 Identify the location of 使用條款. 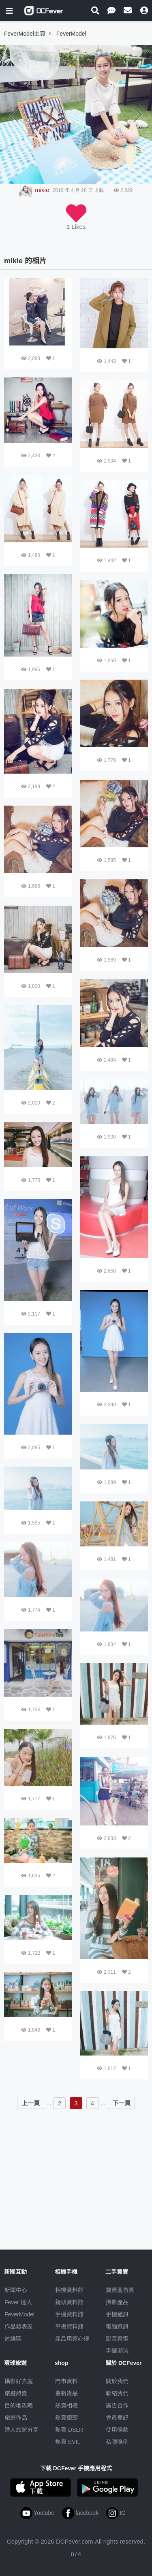
(117, 2430).